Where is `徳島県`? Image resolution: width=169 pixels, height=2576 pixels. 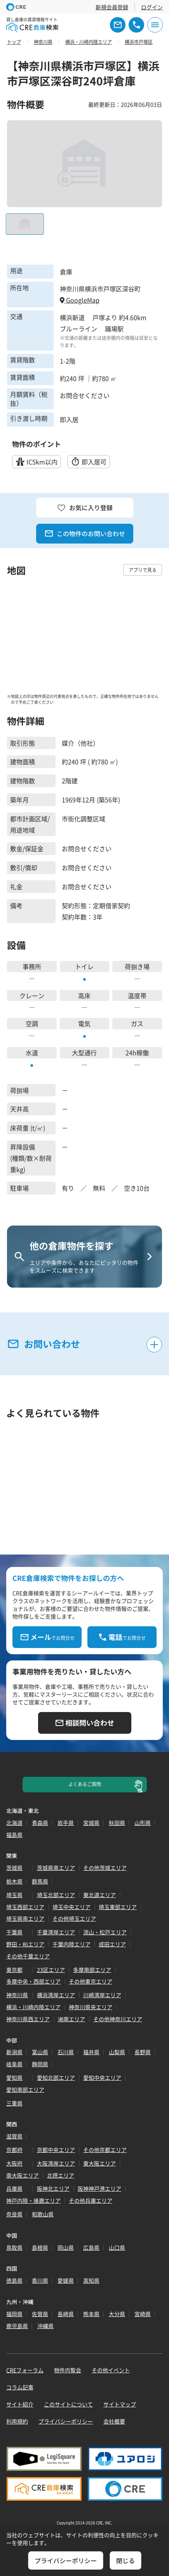 徳島県 is located at coordinates (14, 2280).